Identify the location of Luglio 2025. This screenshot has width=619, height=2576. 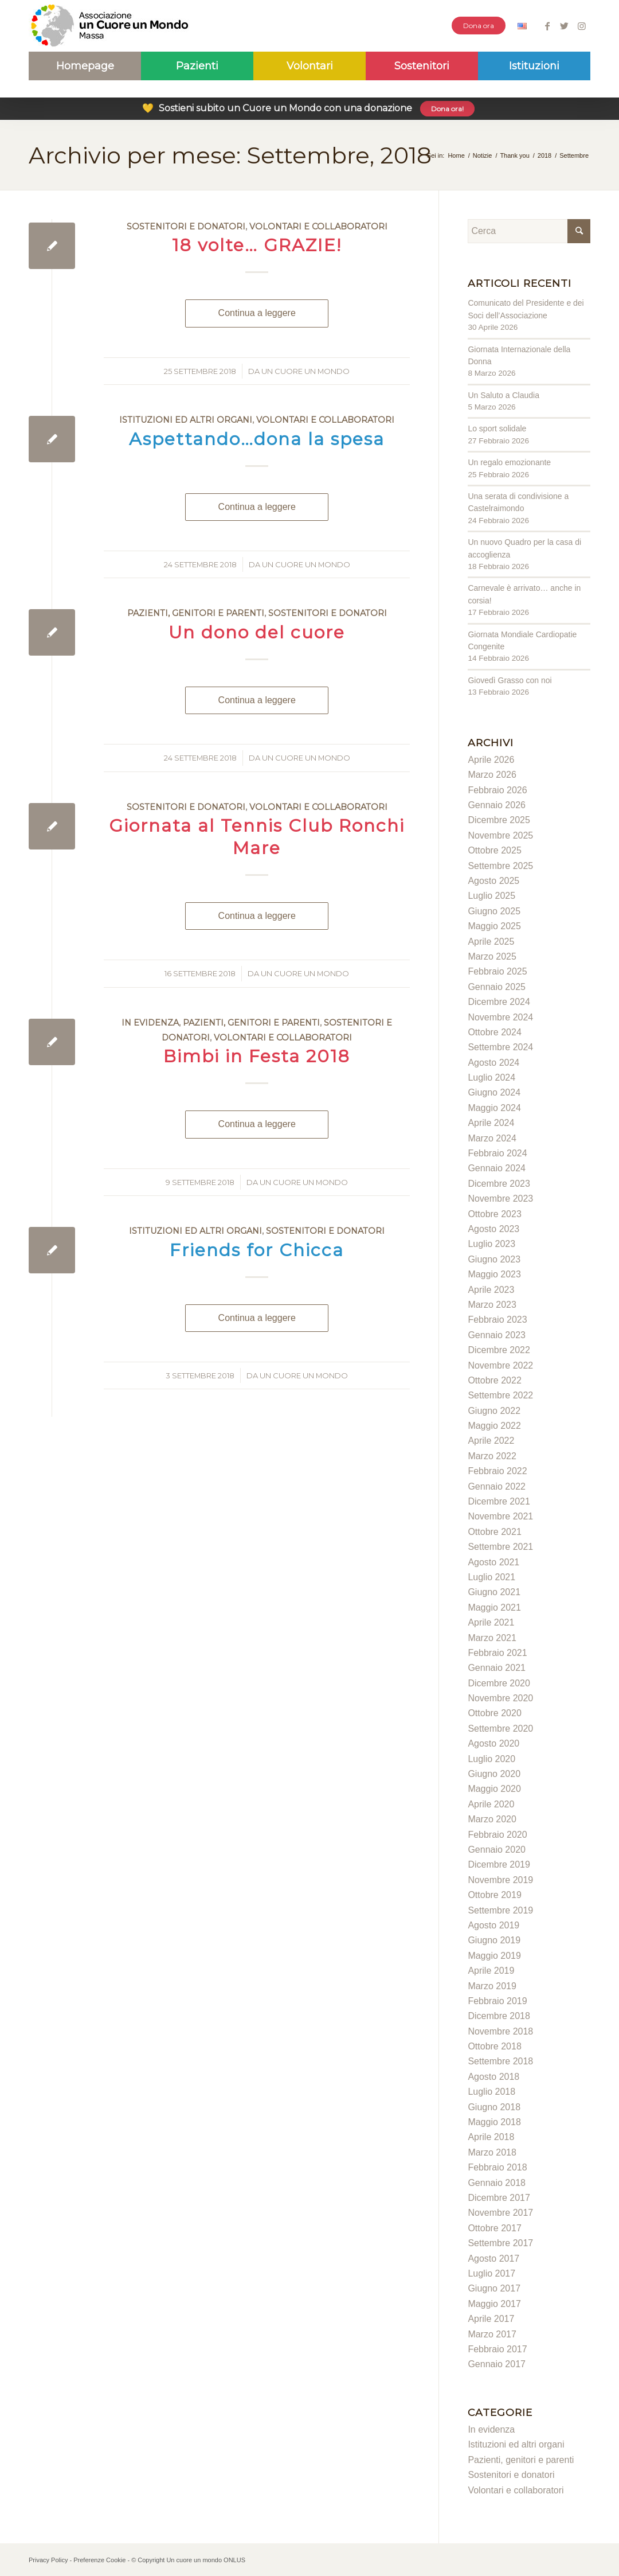
(491, 896).